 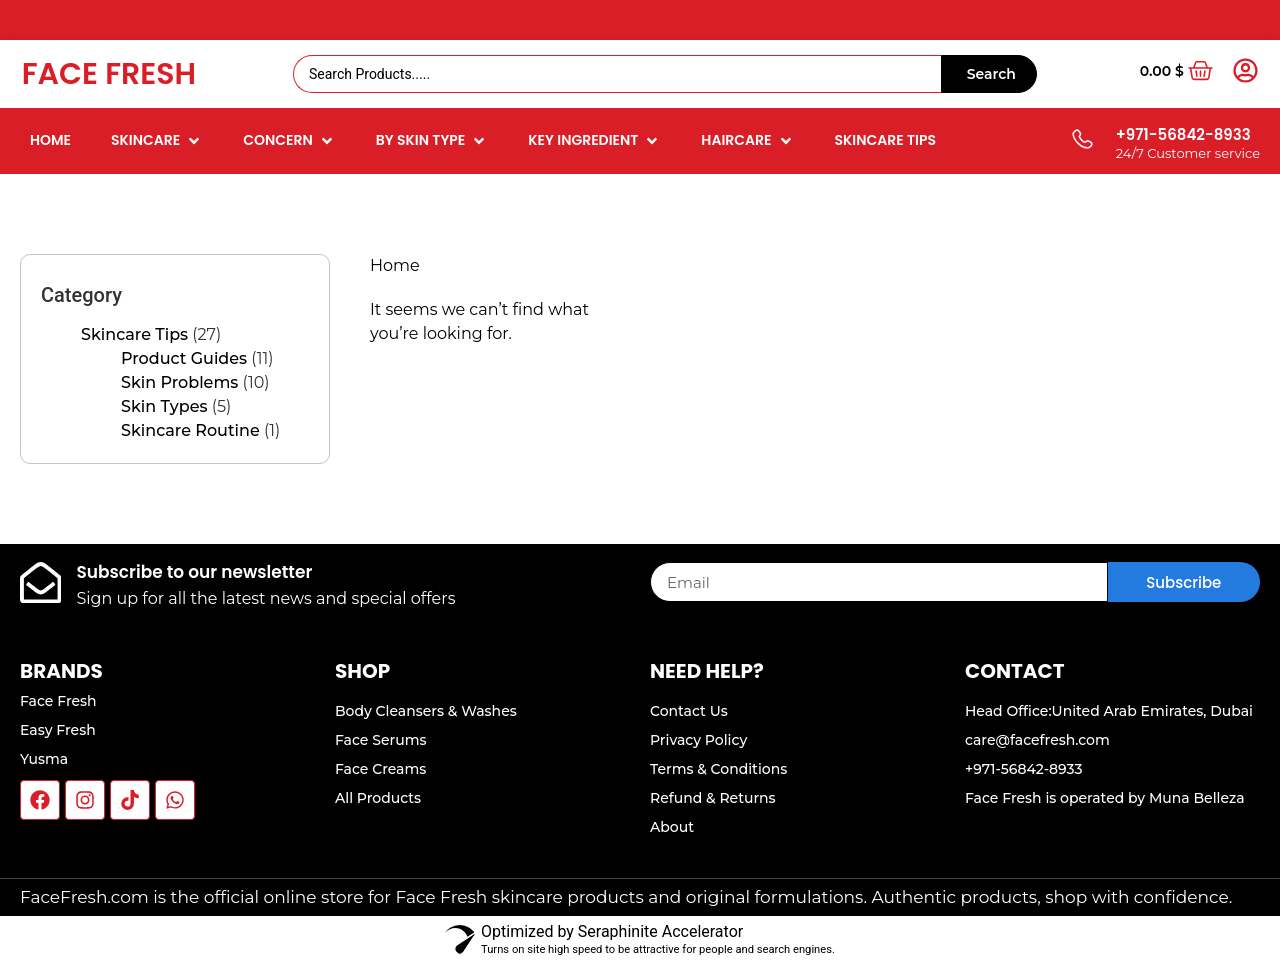 What do you see at coordinates (1081, 140) in the screenshot?
I see `[+971-56842-8933]` at bounding box center [1081, 140].